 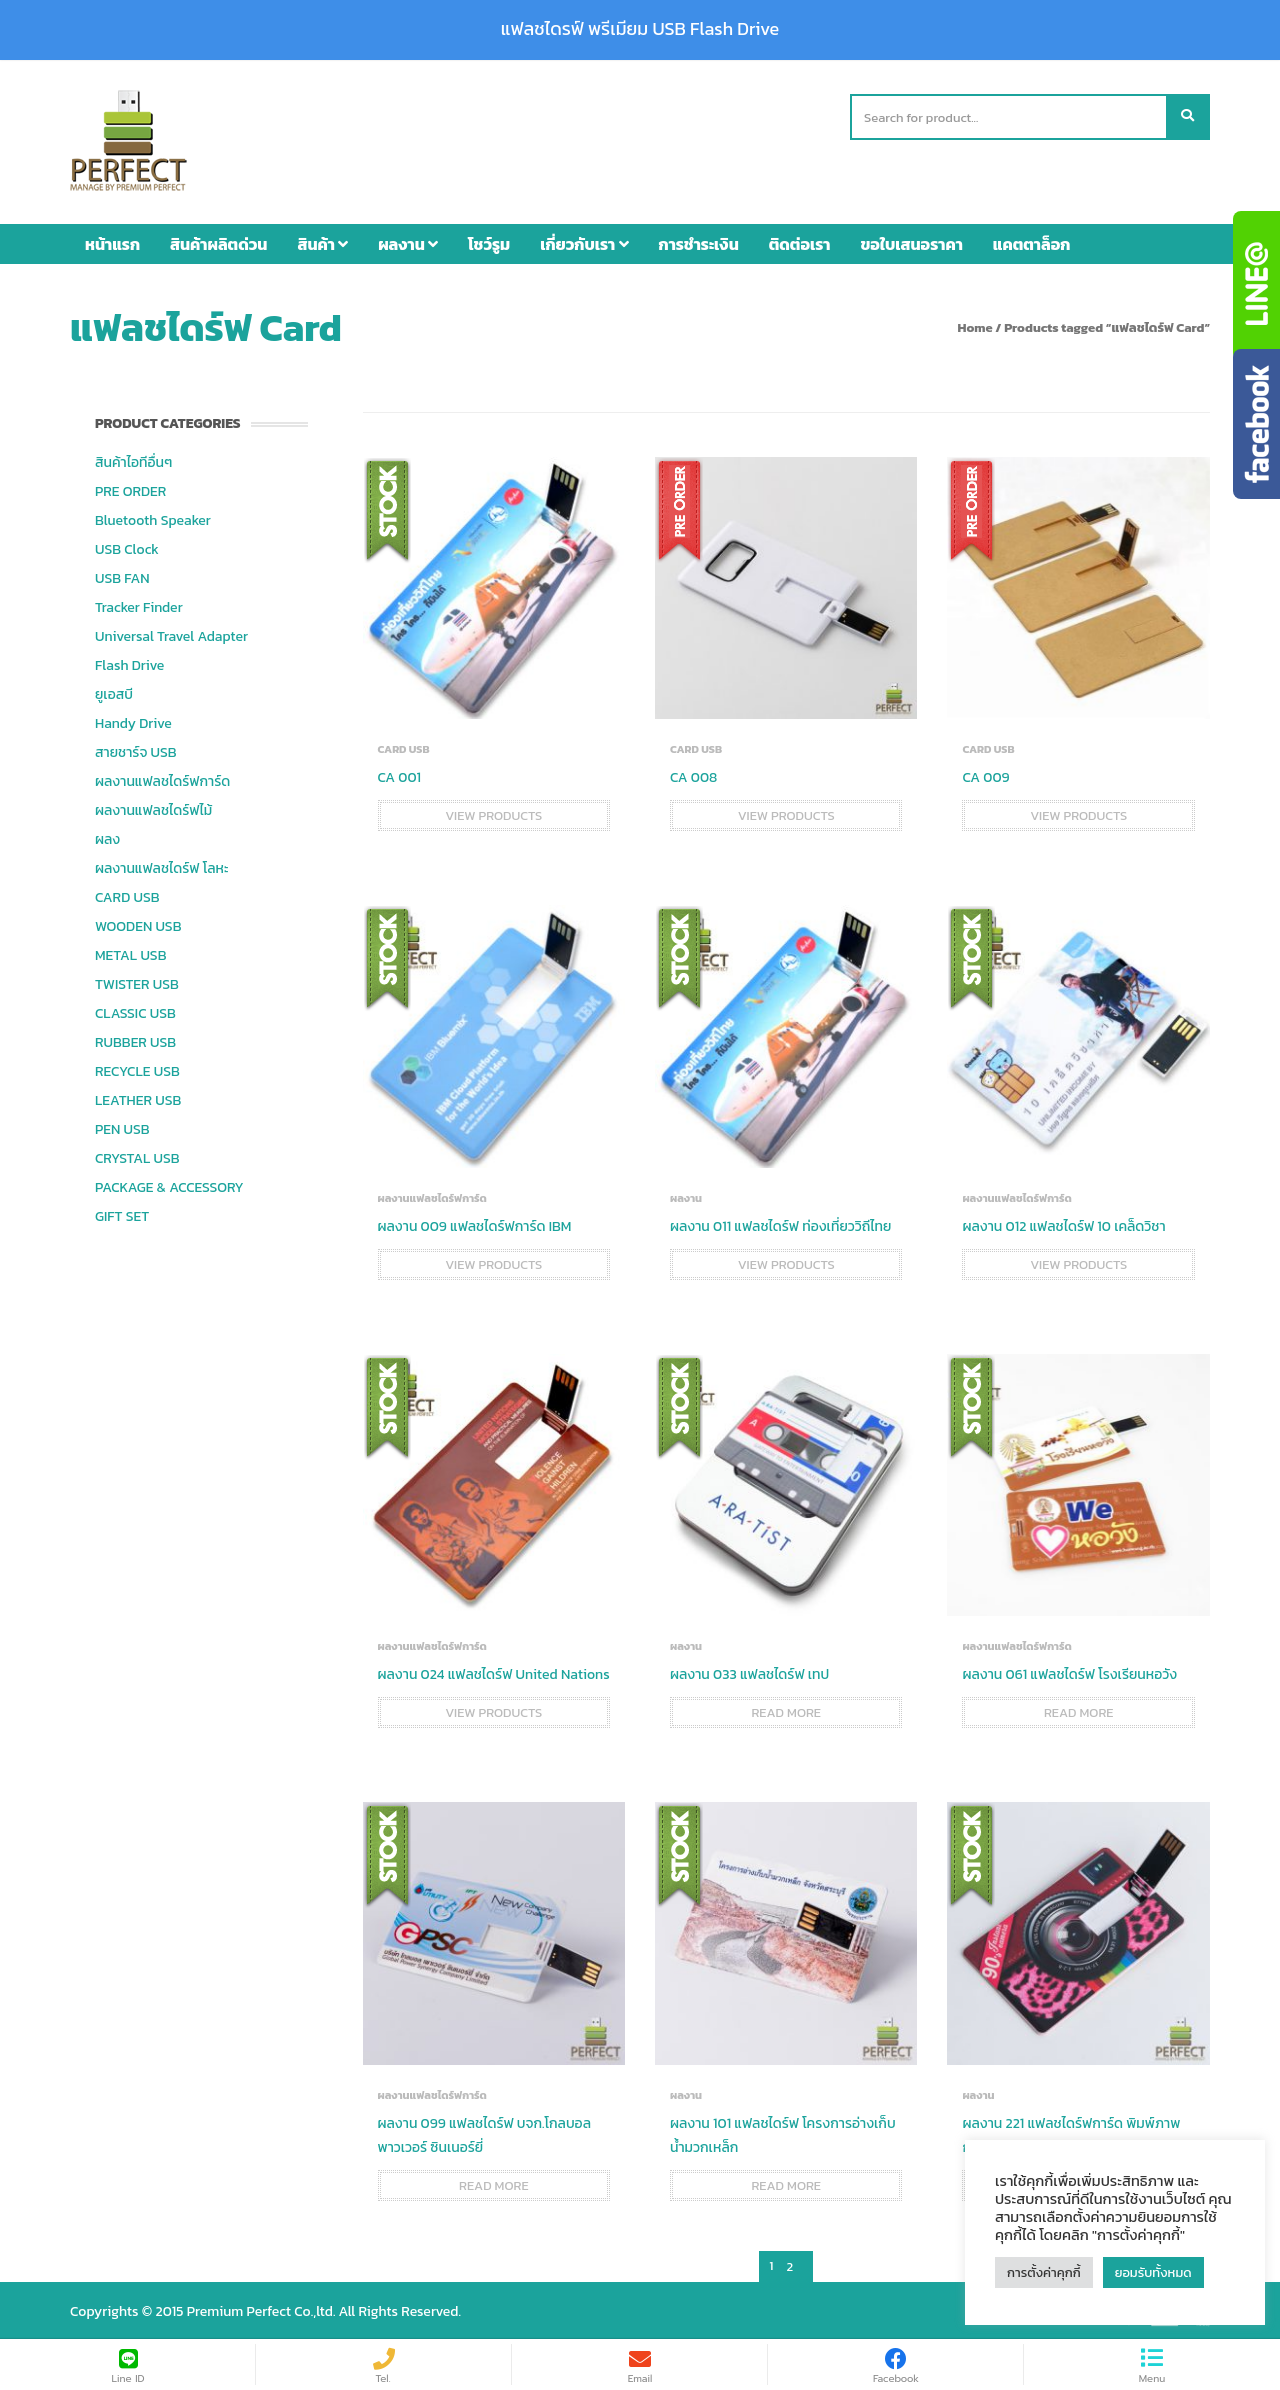 I want to click on PEN USB, so click(x=122, y=1126).